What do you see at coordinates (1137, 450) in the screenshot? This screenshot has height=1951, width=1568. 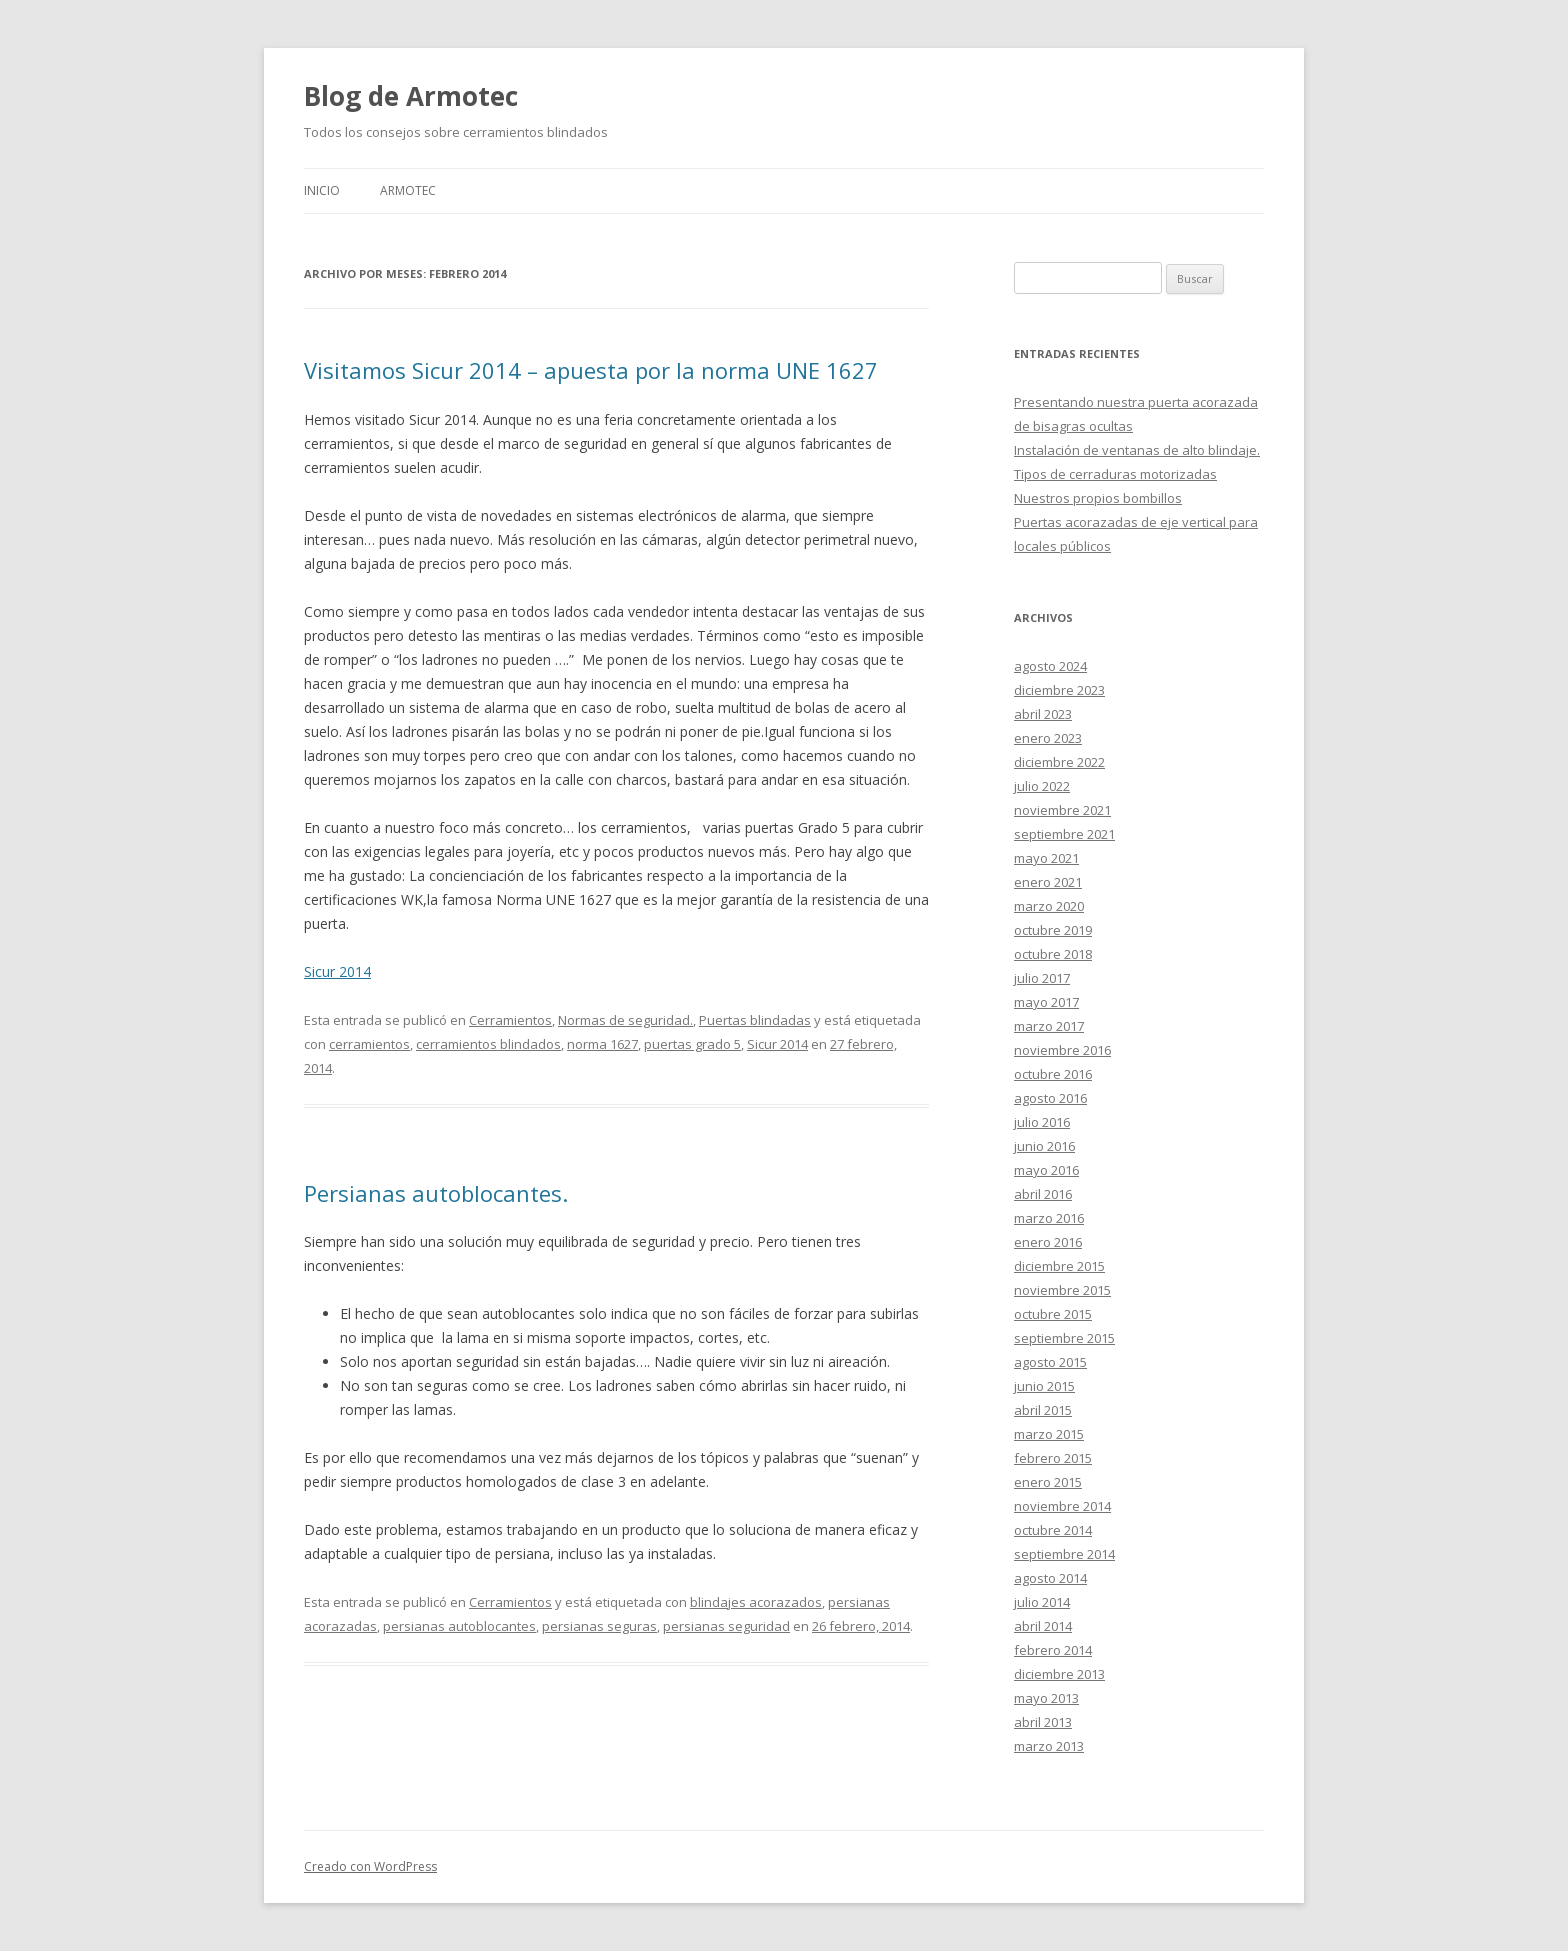 I see `Instalación de ventanas de alto blindaje.` at bounding box center [1137, 450].